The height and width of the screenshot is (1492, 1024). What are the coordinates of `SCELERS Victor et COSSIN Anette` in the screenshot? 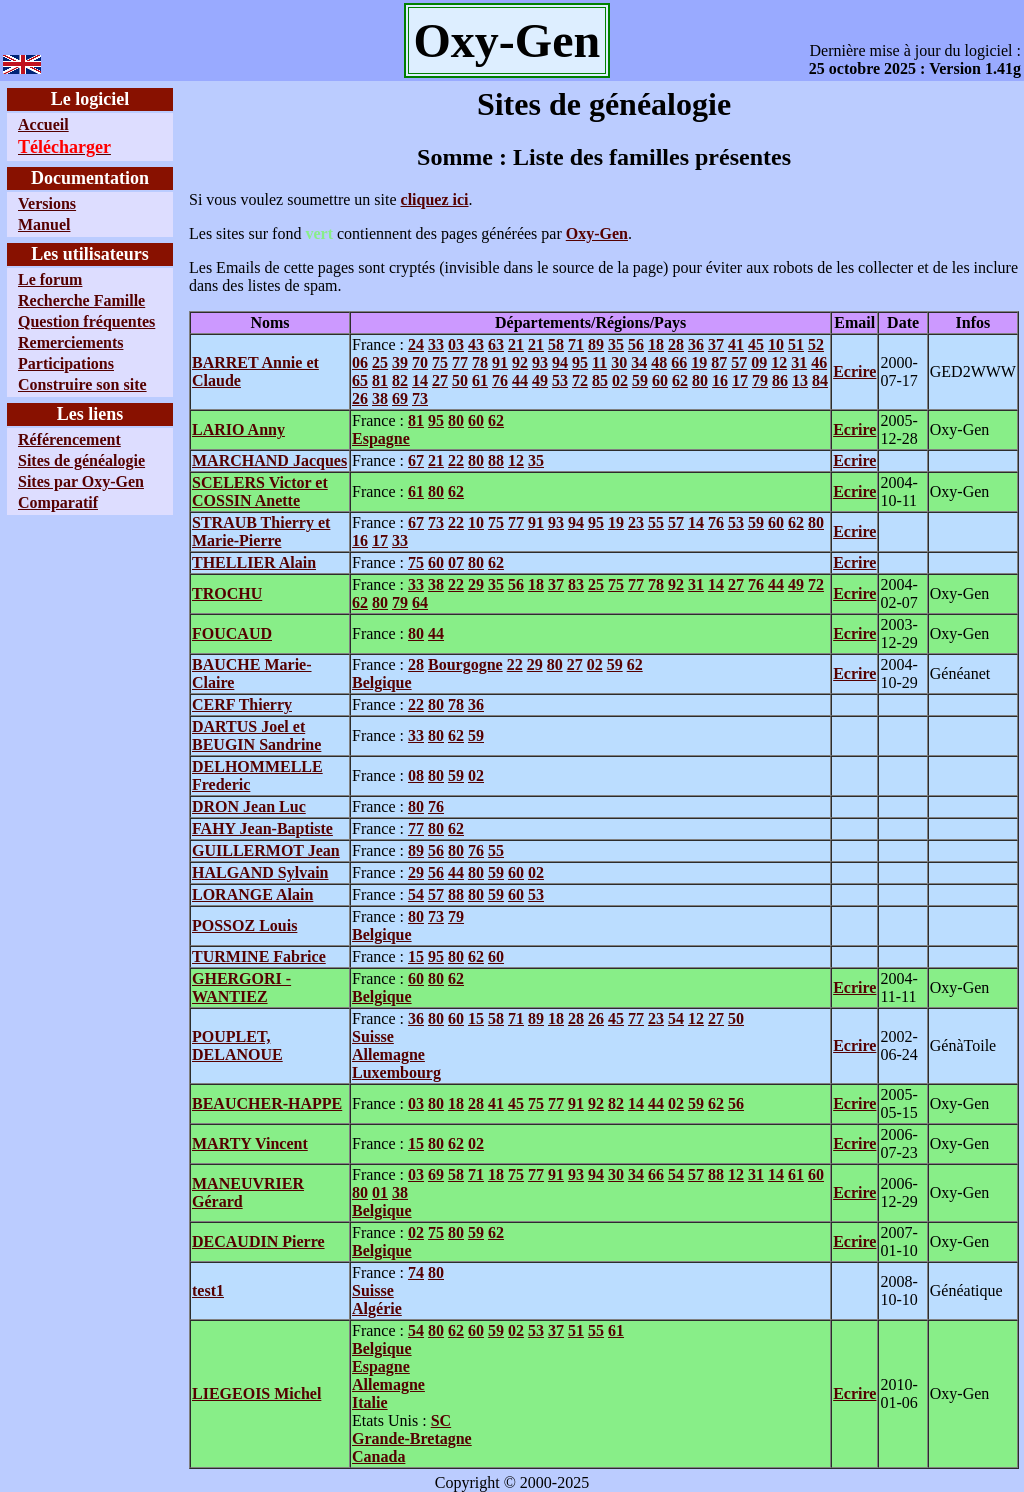 It's located at (260, 491).